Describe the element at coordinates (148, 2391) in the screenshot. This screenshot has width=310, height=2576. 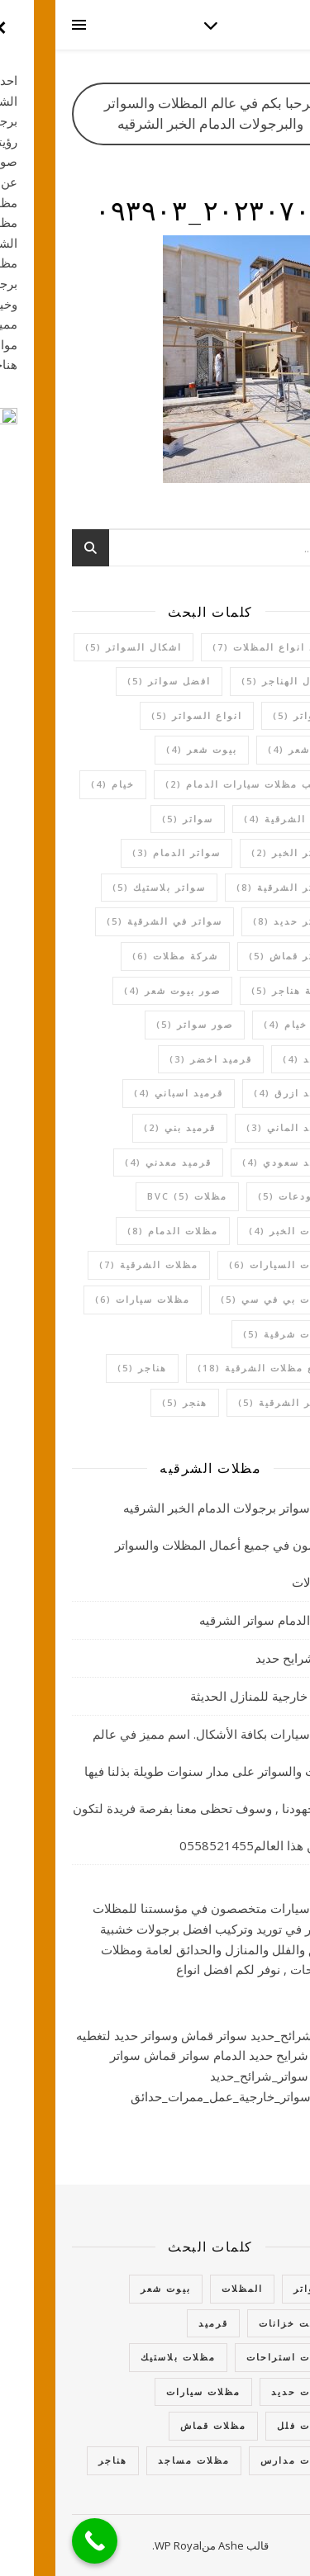
I see `مظلات سيارات [مظلات سيارات (16 عنصر)]` at that location.